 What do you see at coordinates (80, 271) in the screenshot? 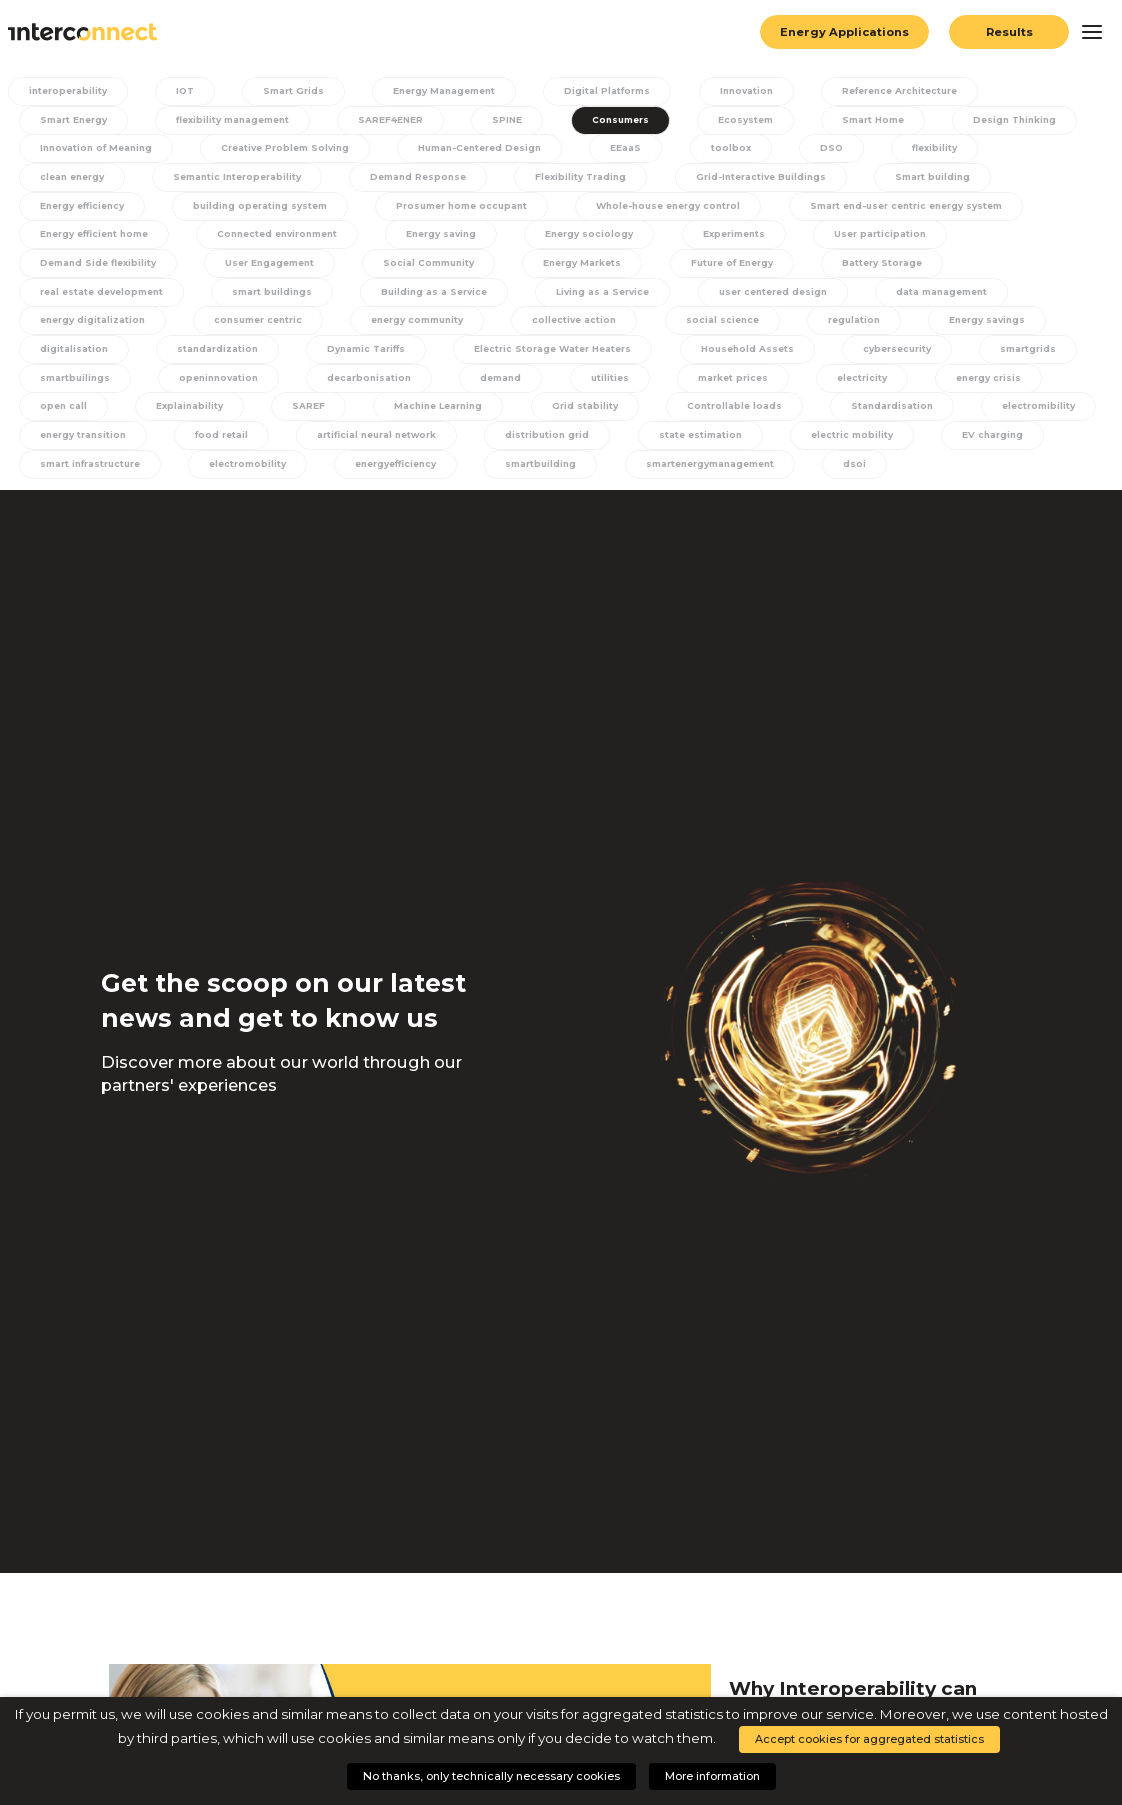
I see `User Engagement` at bounding box center [80, 271].